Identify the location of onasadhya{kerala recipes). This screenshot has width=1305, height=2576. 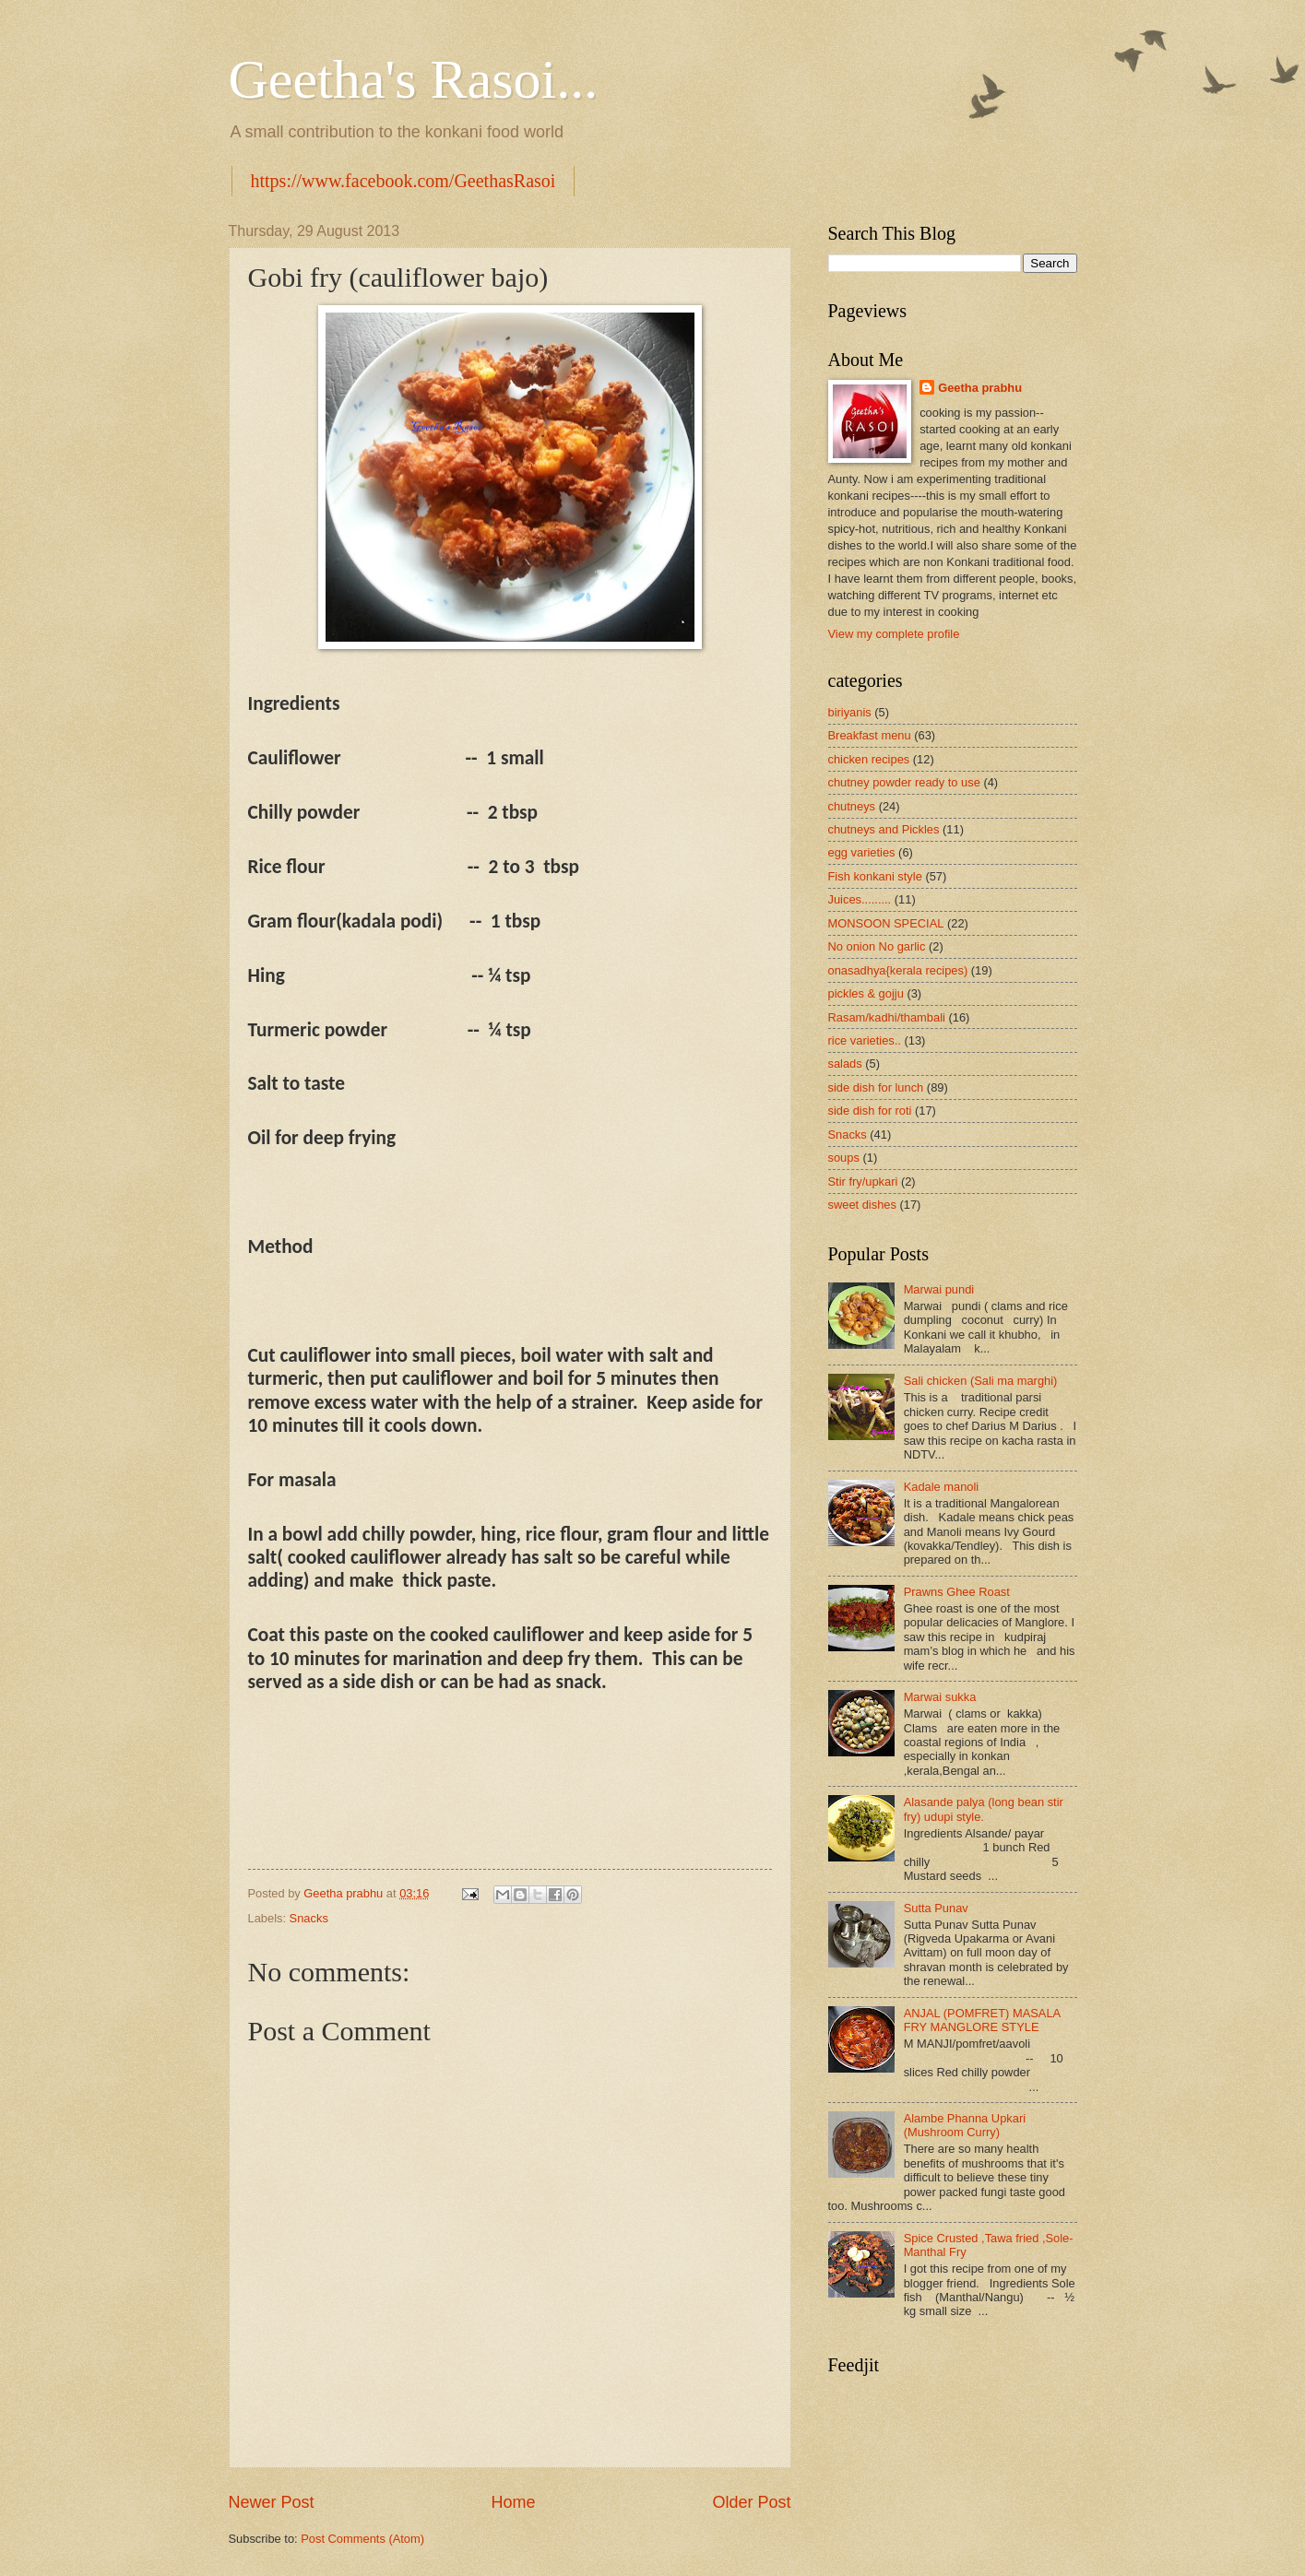
(898, 970).